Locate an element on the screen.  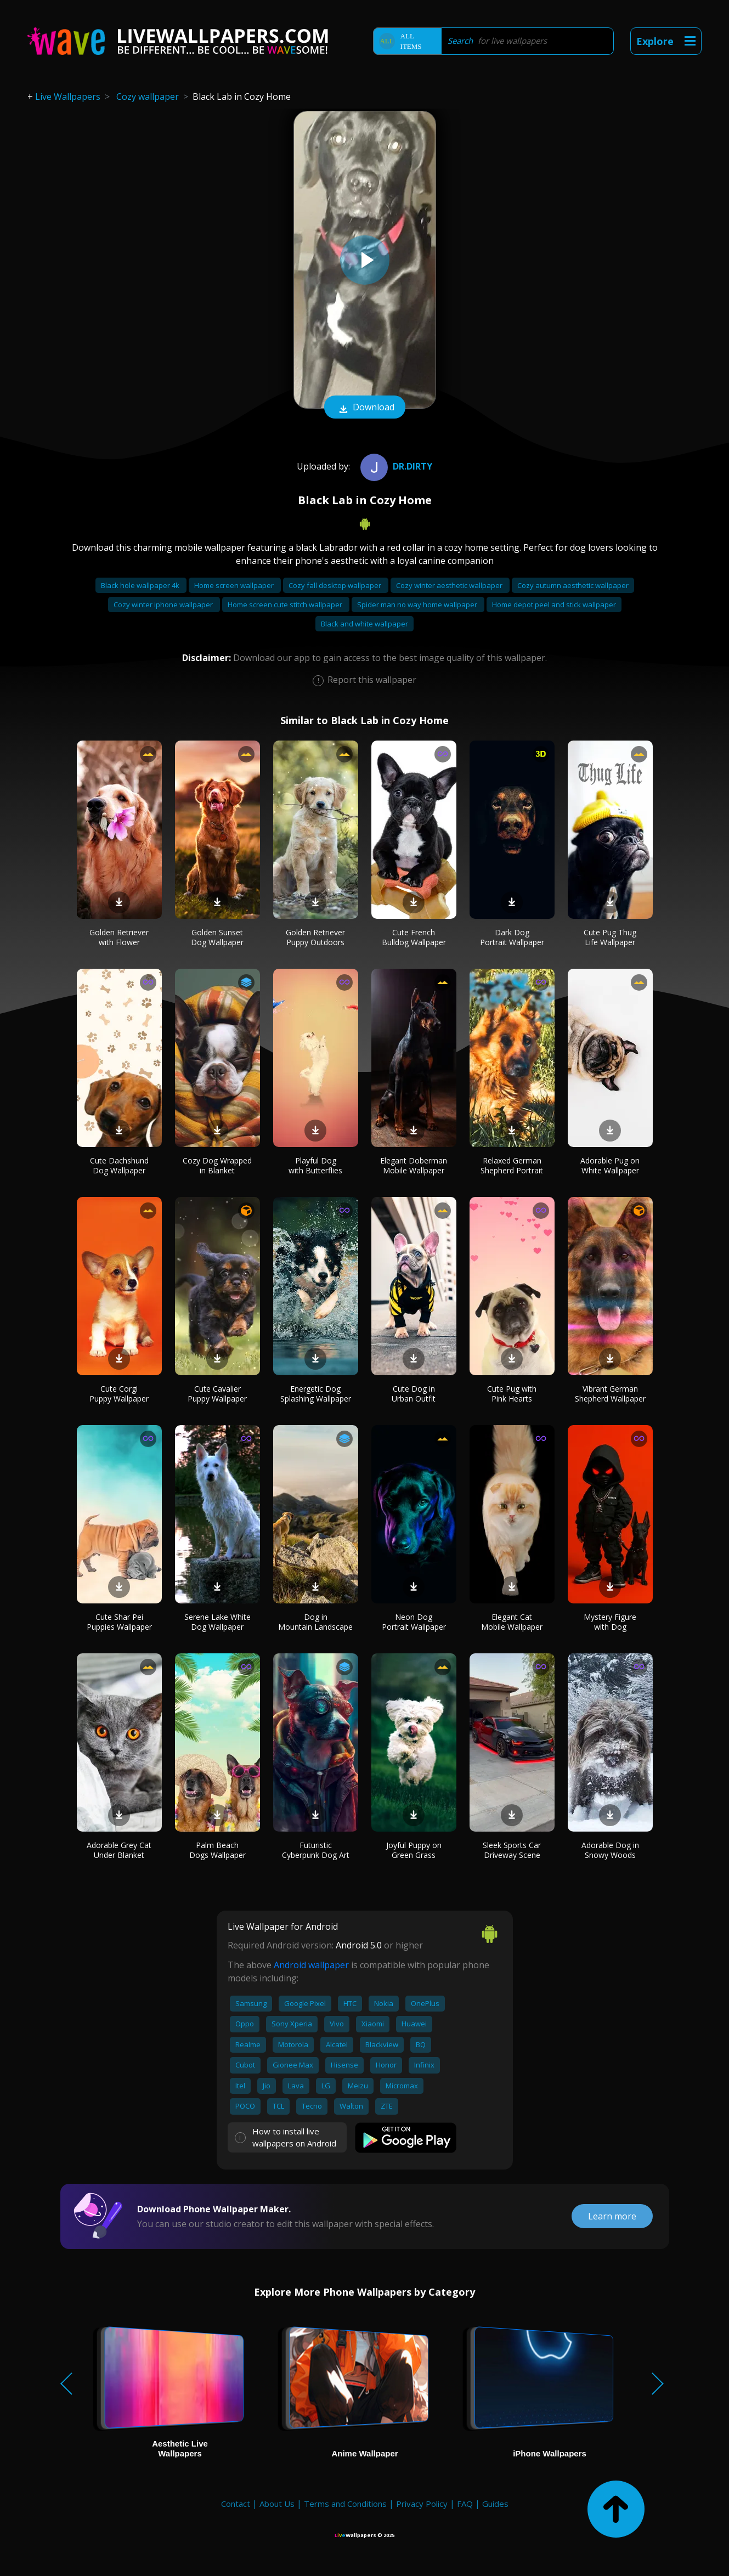
Cozy winter iphone wallpaper is located at coordinates (164, 604).